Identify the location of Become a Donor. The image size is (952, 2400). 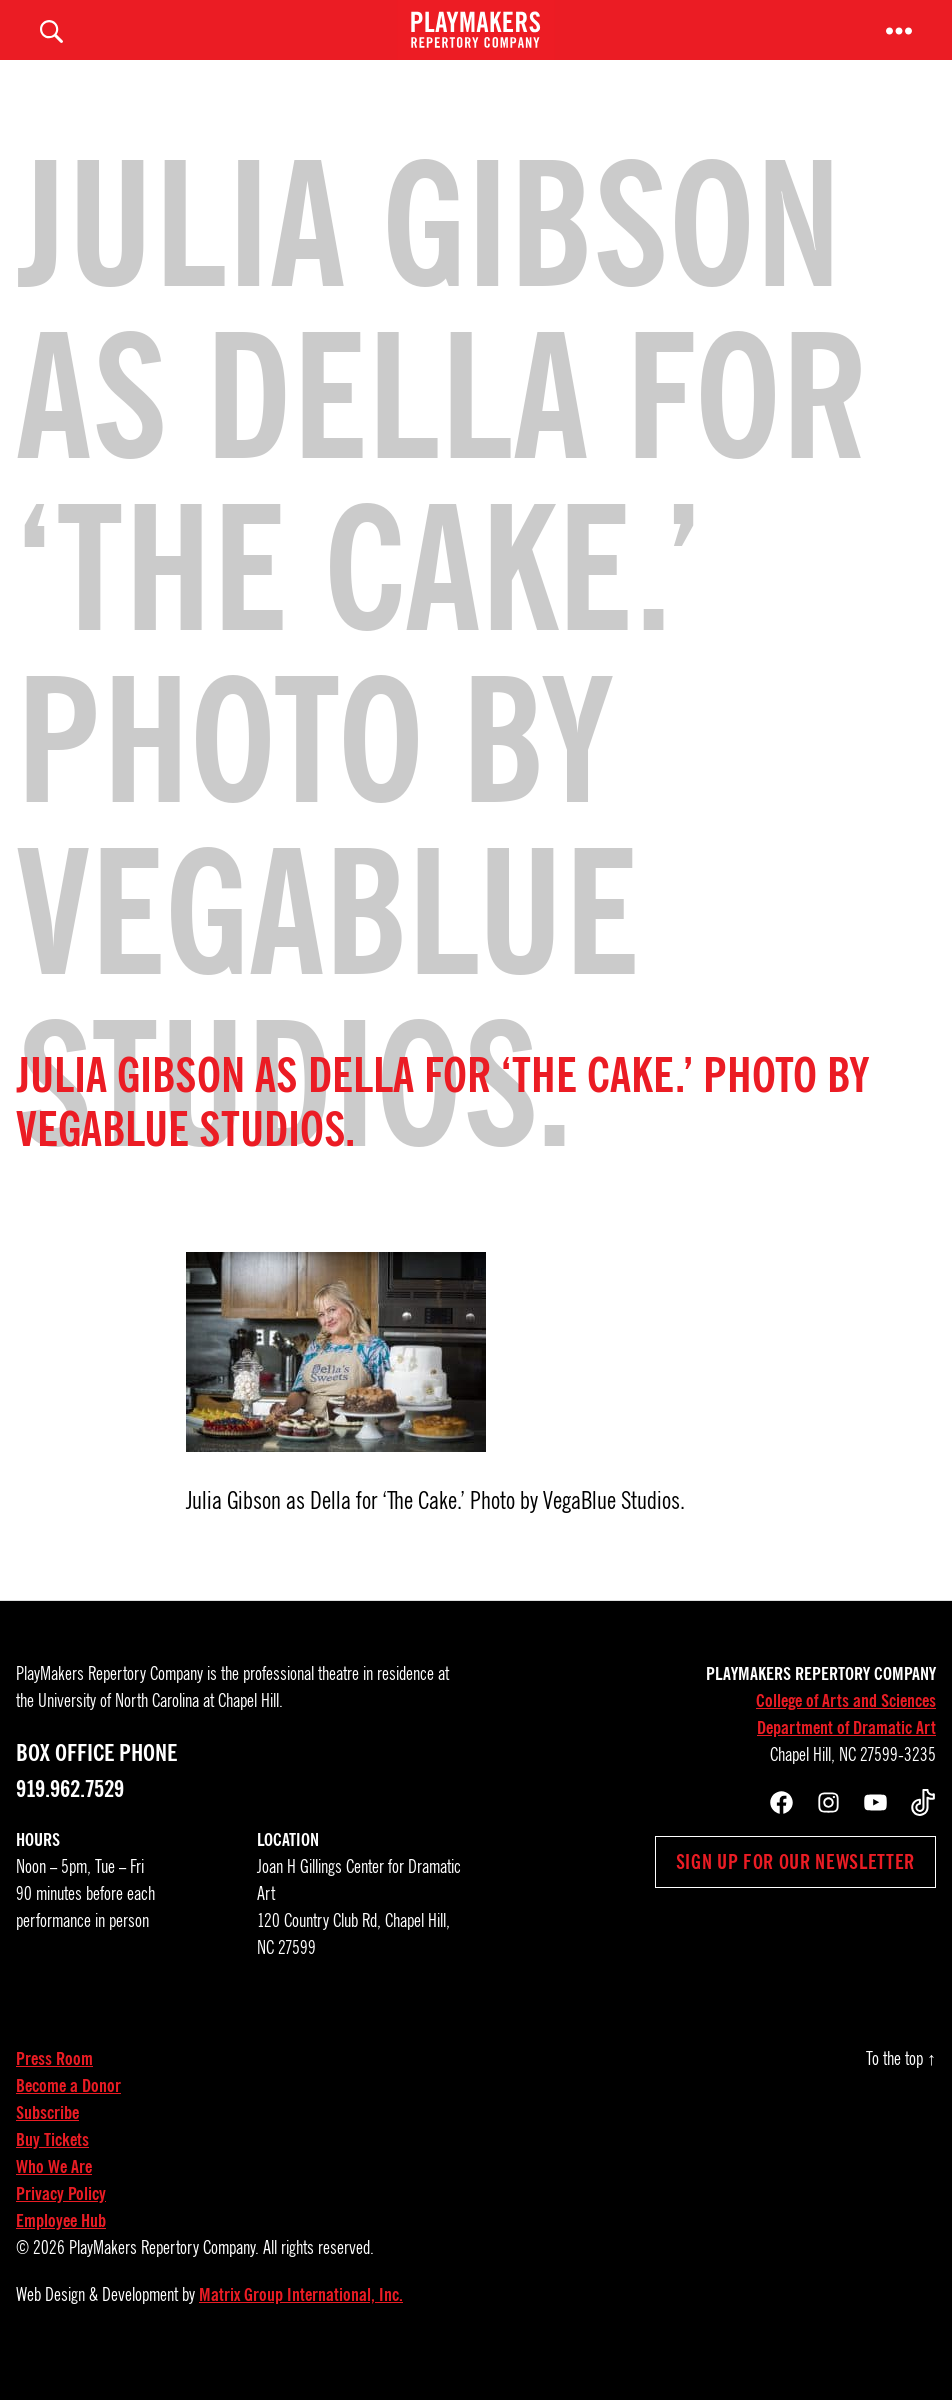
(68, 2116).